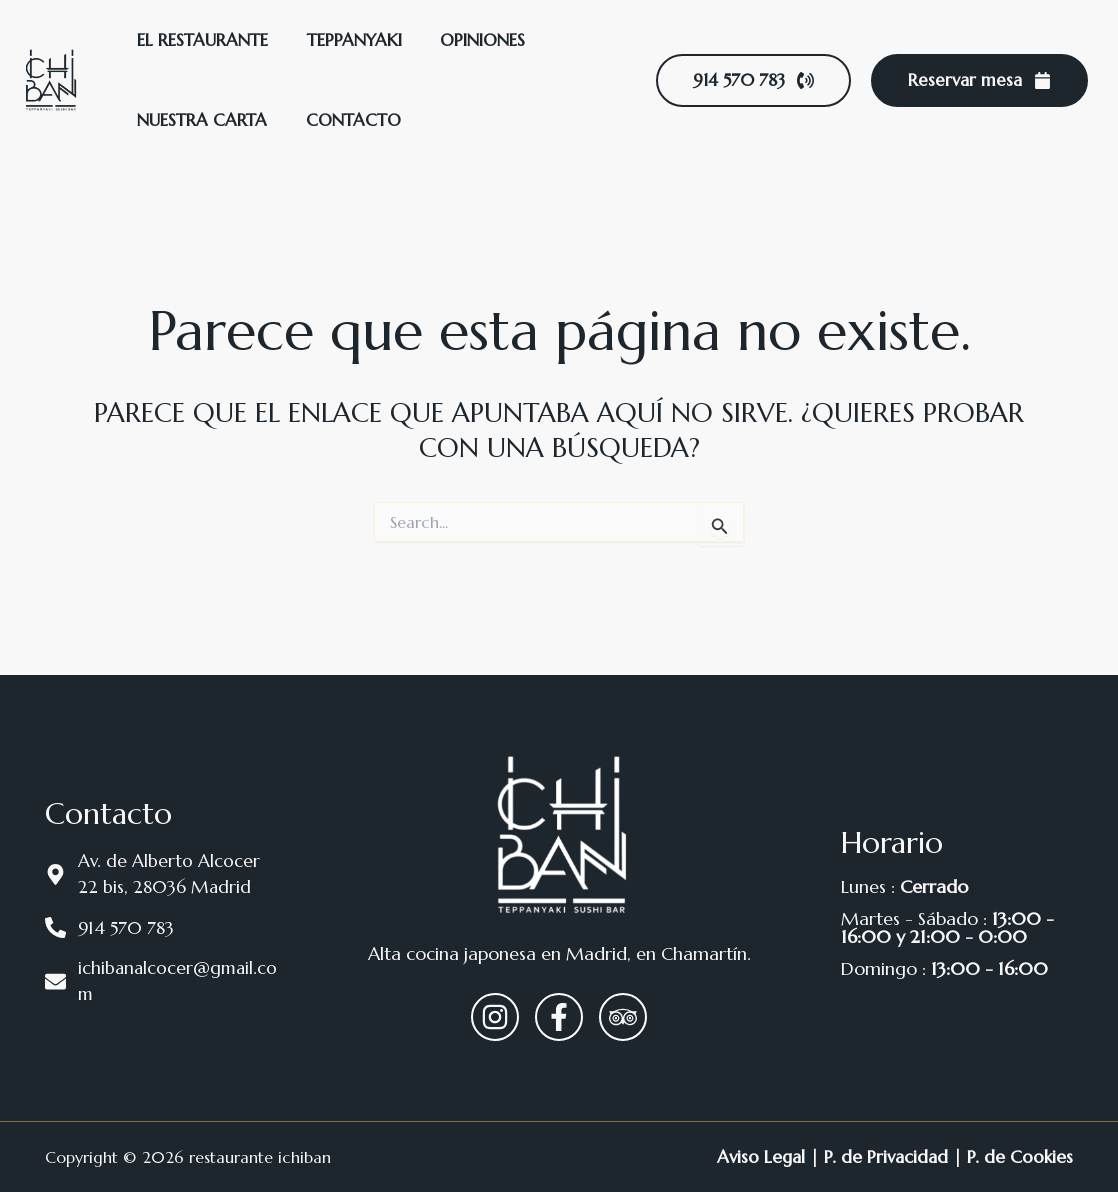  Describe the element at coordinates (161, 873) in the screenshot. I see `[Av. de Alberto Alcocer 22 bis, 28036 Madrid]` at that location.